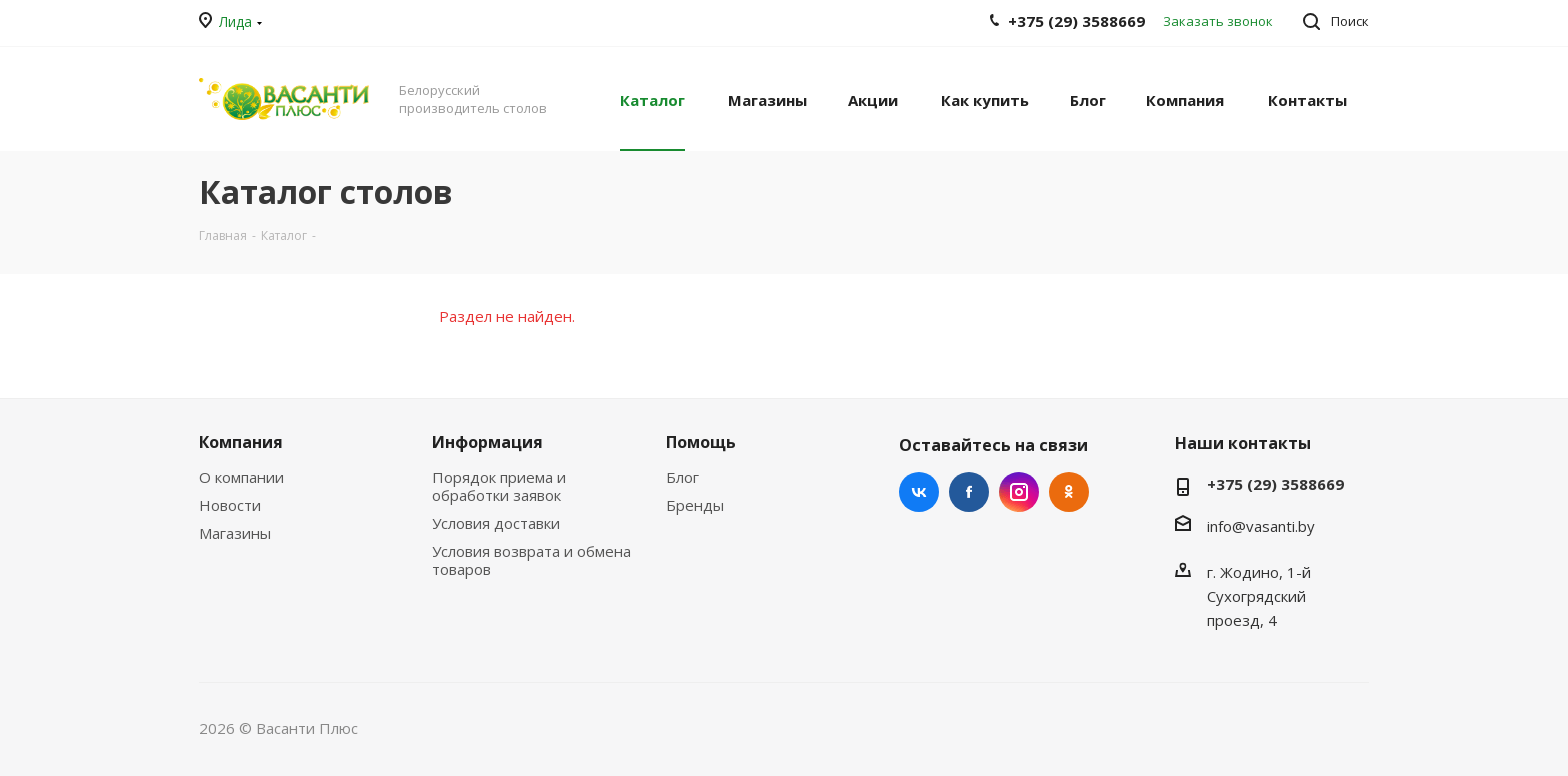  Describe the element at coordinates (919, 492) in the screenshot. I see `Вконтакте` at that location.